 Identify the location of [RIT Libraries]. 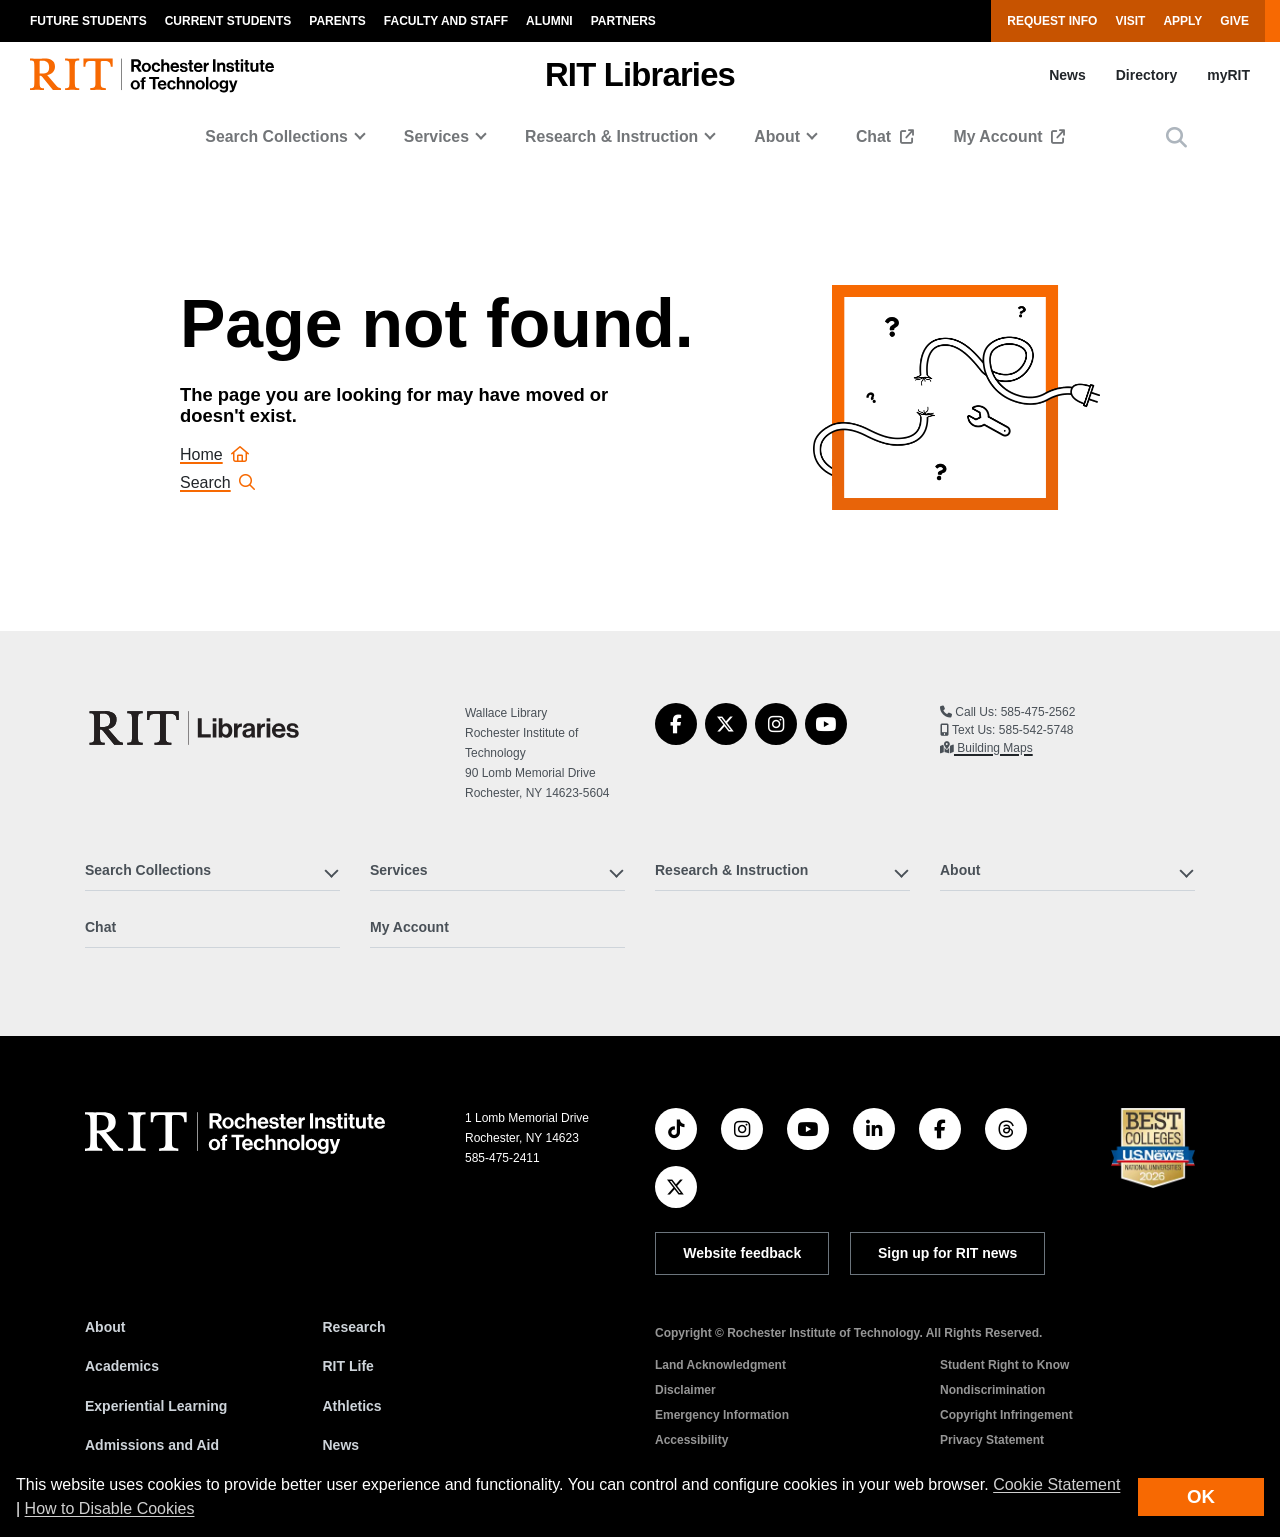
(196, 728).